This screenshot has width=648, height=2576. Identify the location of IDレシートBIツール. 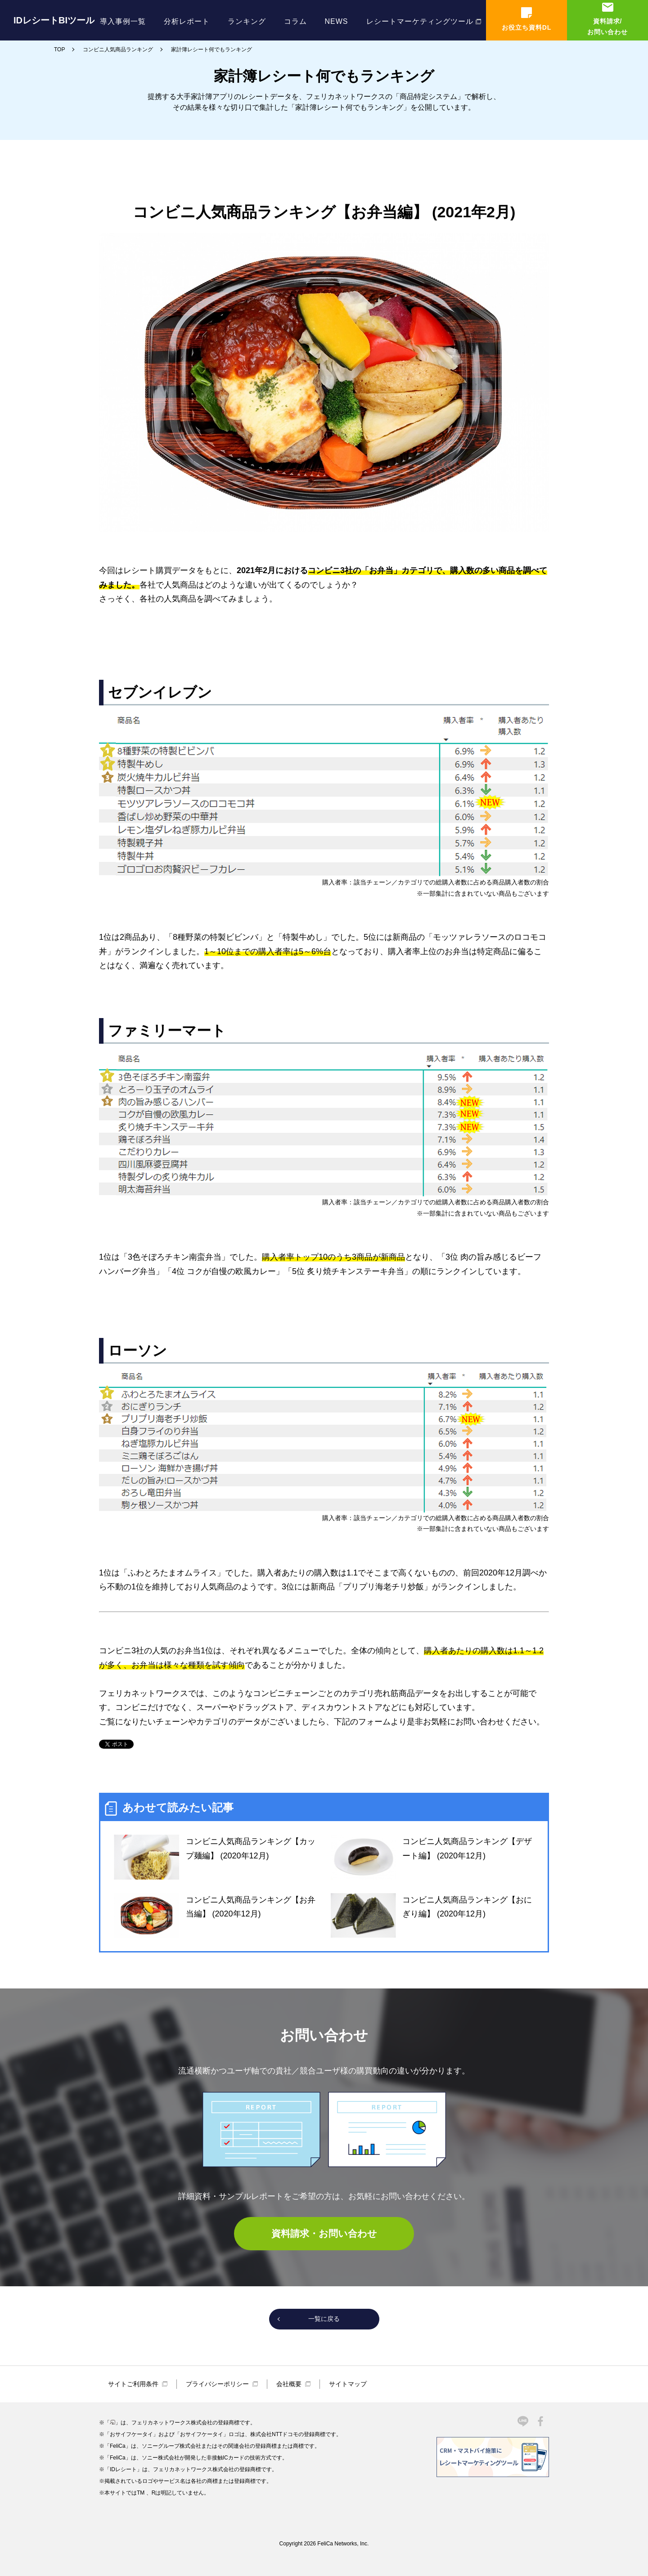
(54, 20).